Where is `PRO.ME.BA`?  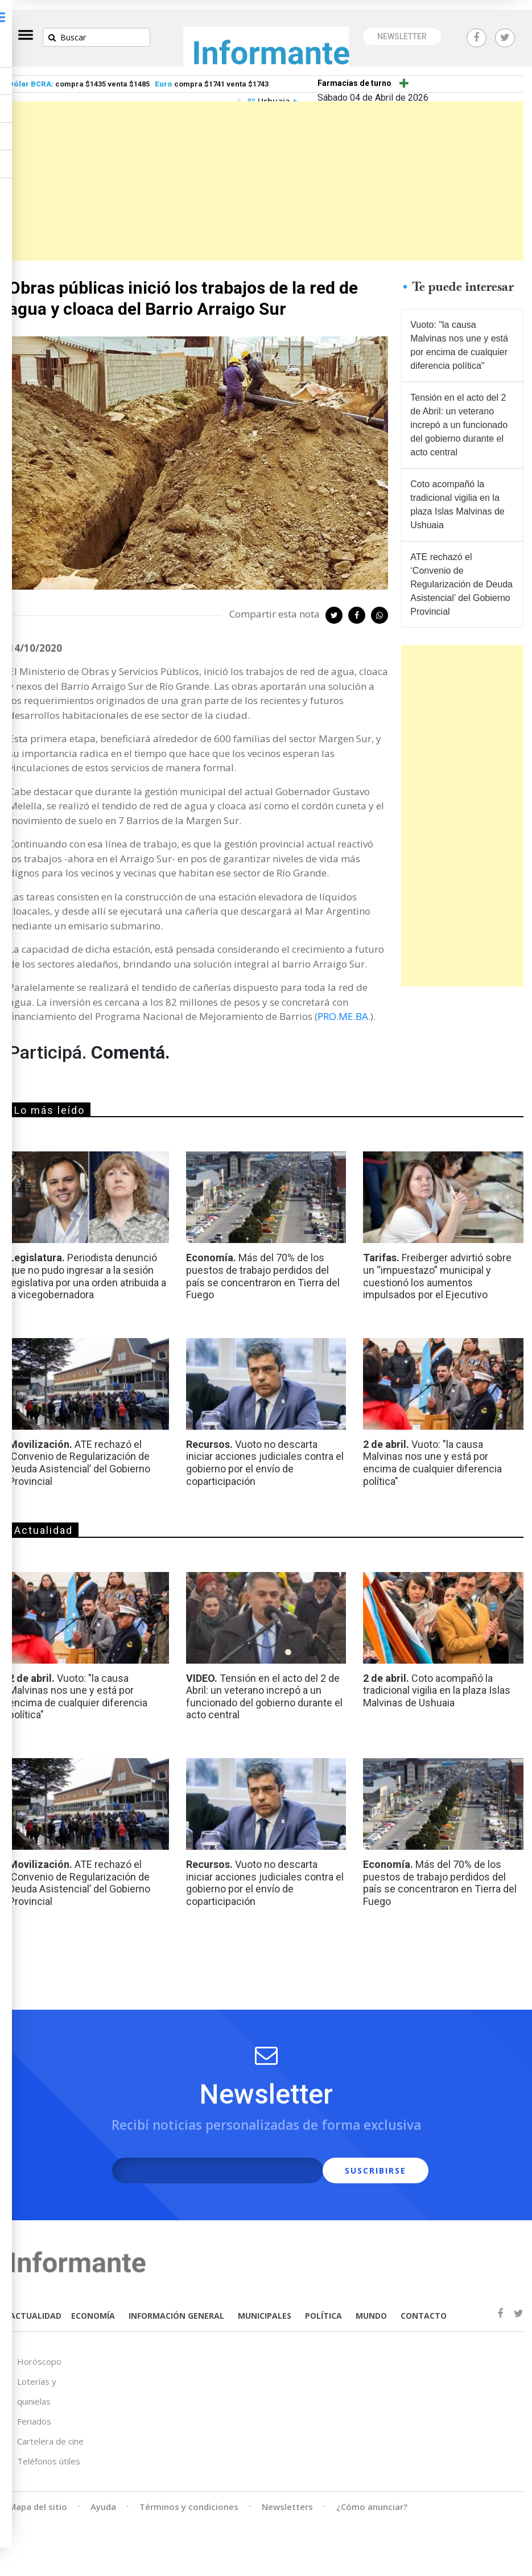
PRO.ME.BA is located at coordinates (342, 1007).